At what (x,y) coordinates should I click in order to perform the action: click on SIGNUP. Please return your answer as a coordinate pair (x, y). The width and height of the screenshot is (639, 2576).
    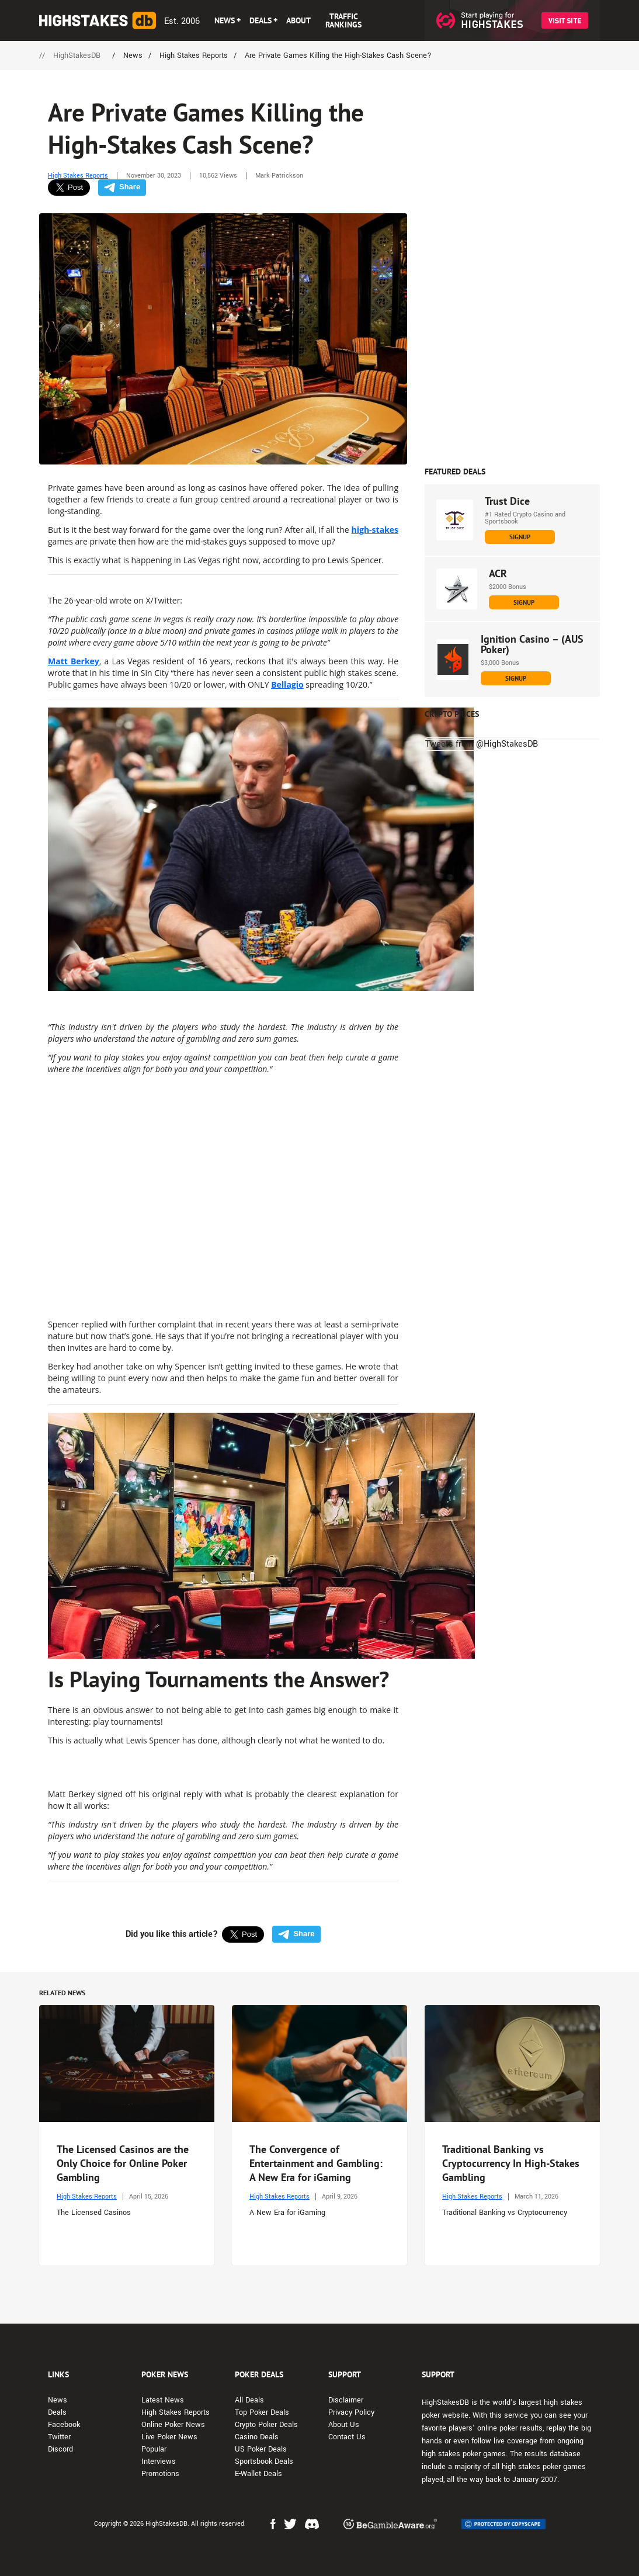
    Looking at the image, I should click on (519, 537).